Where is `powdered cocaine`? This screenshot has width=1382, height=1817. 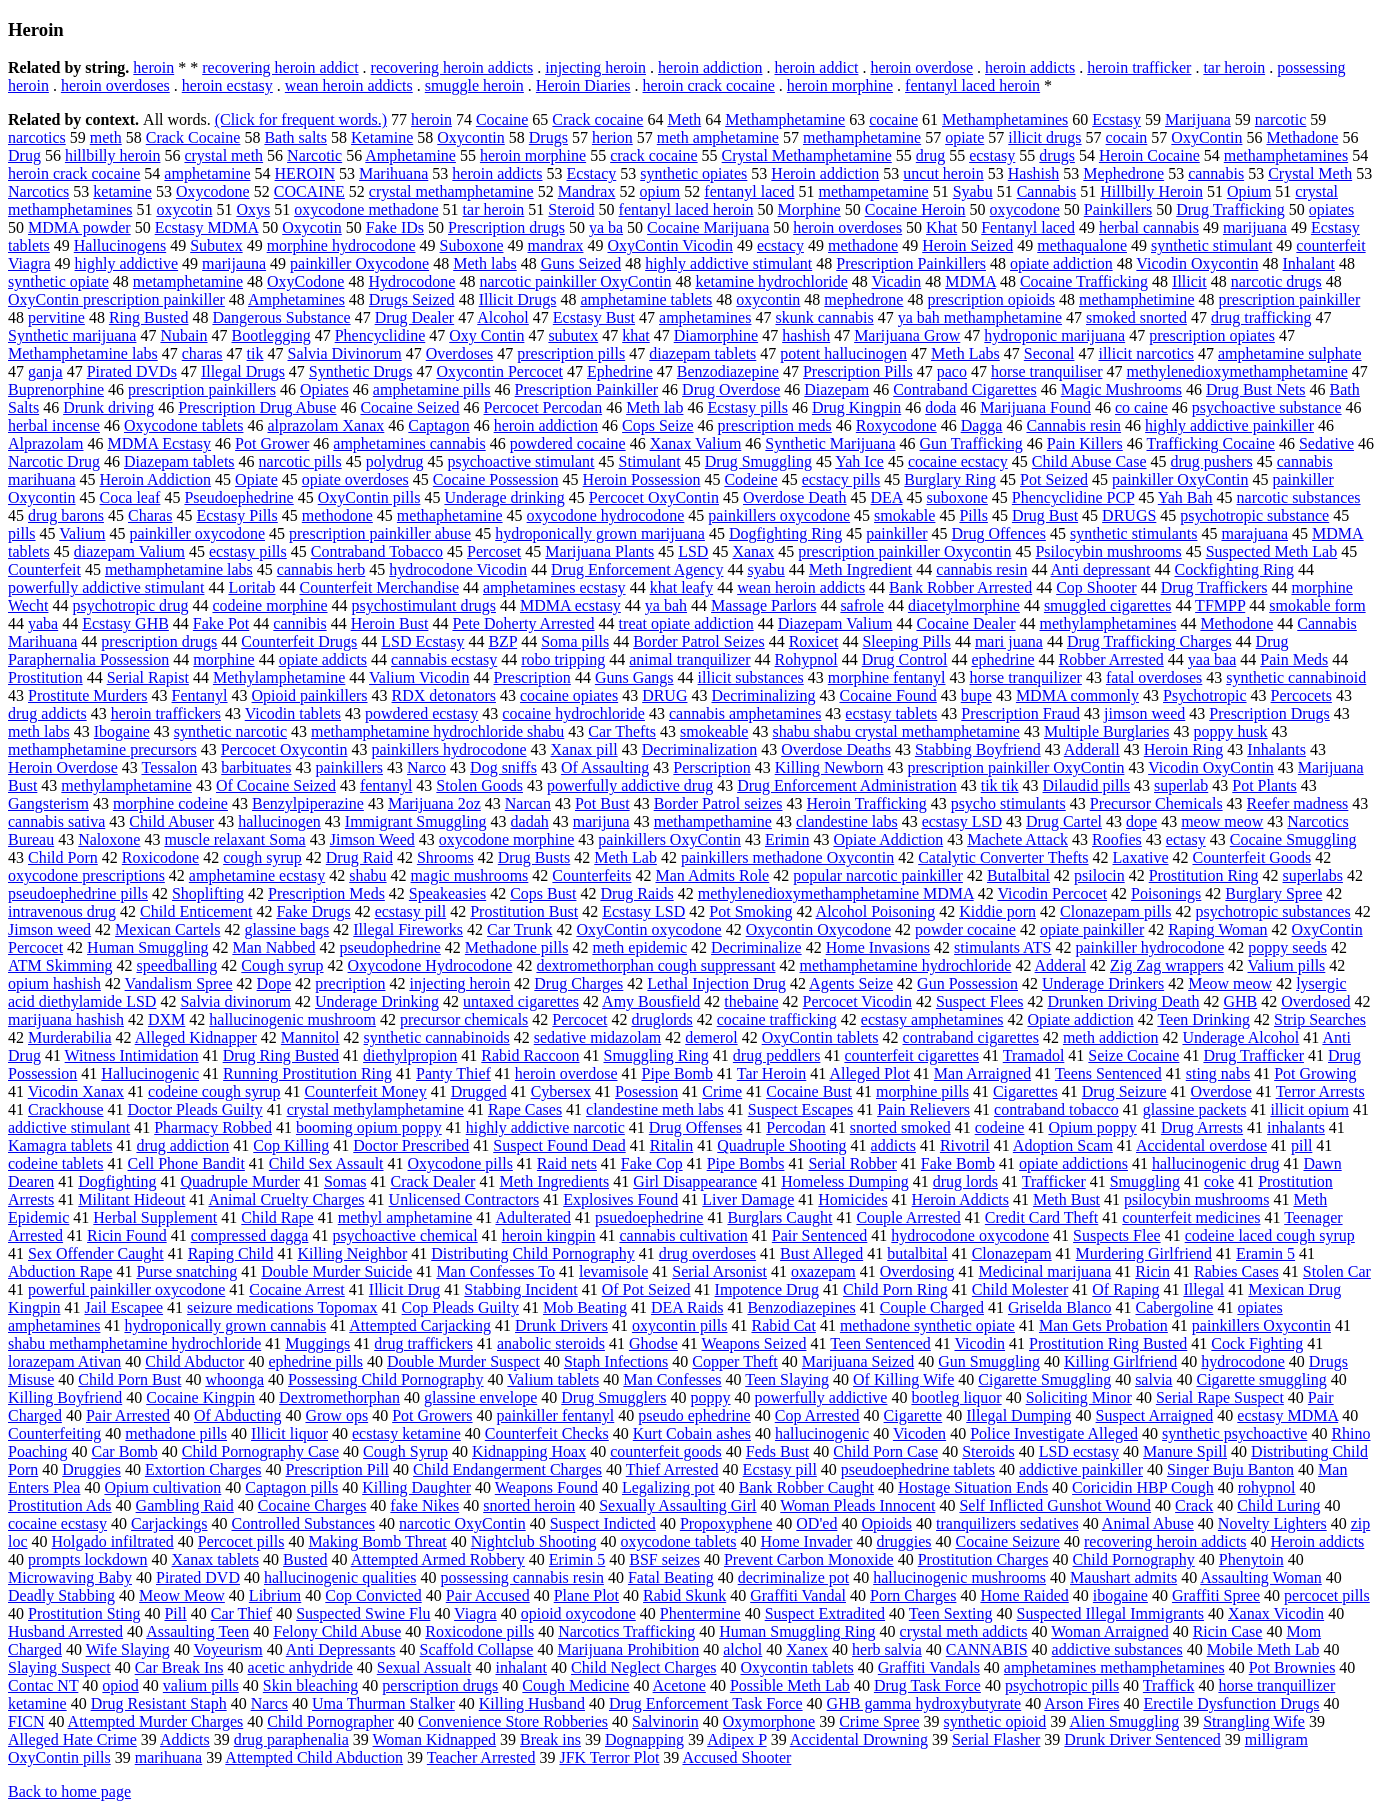 powdered cocaine is located at coordinates (568, 443).